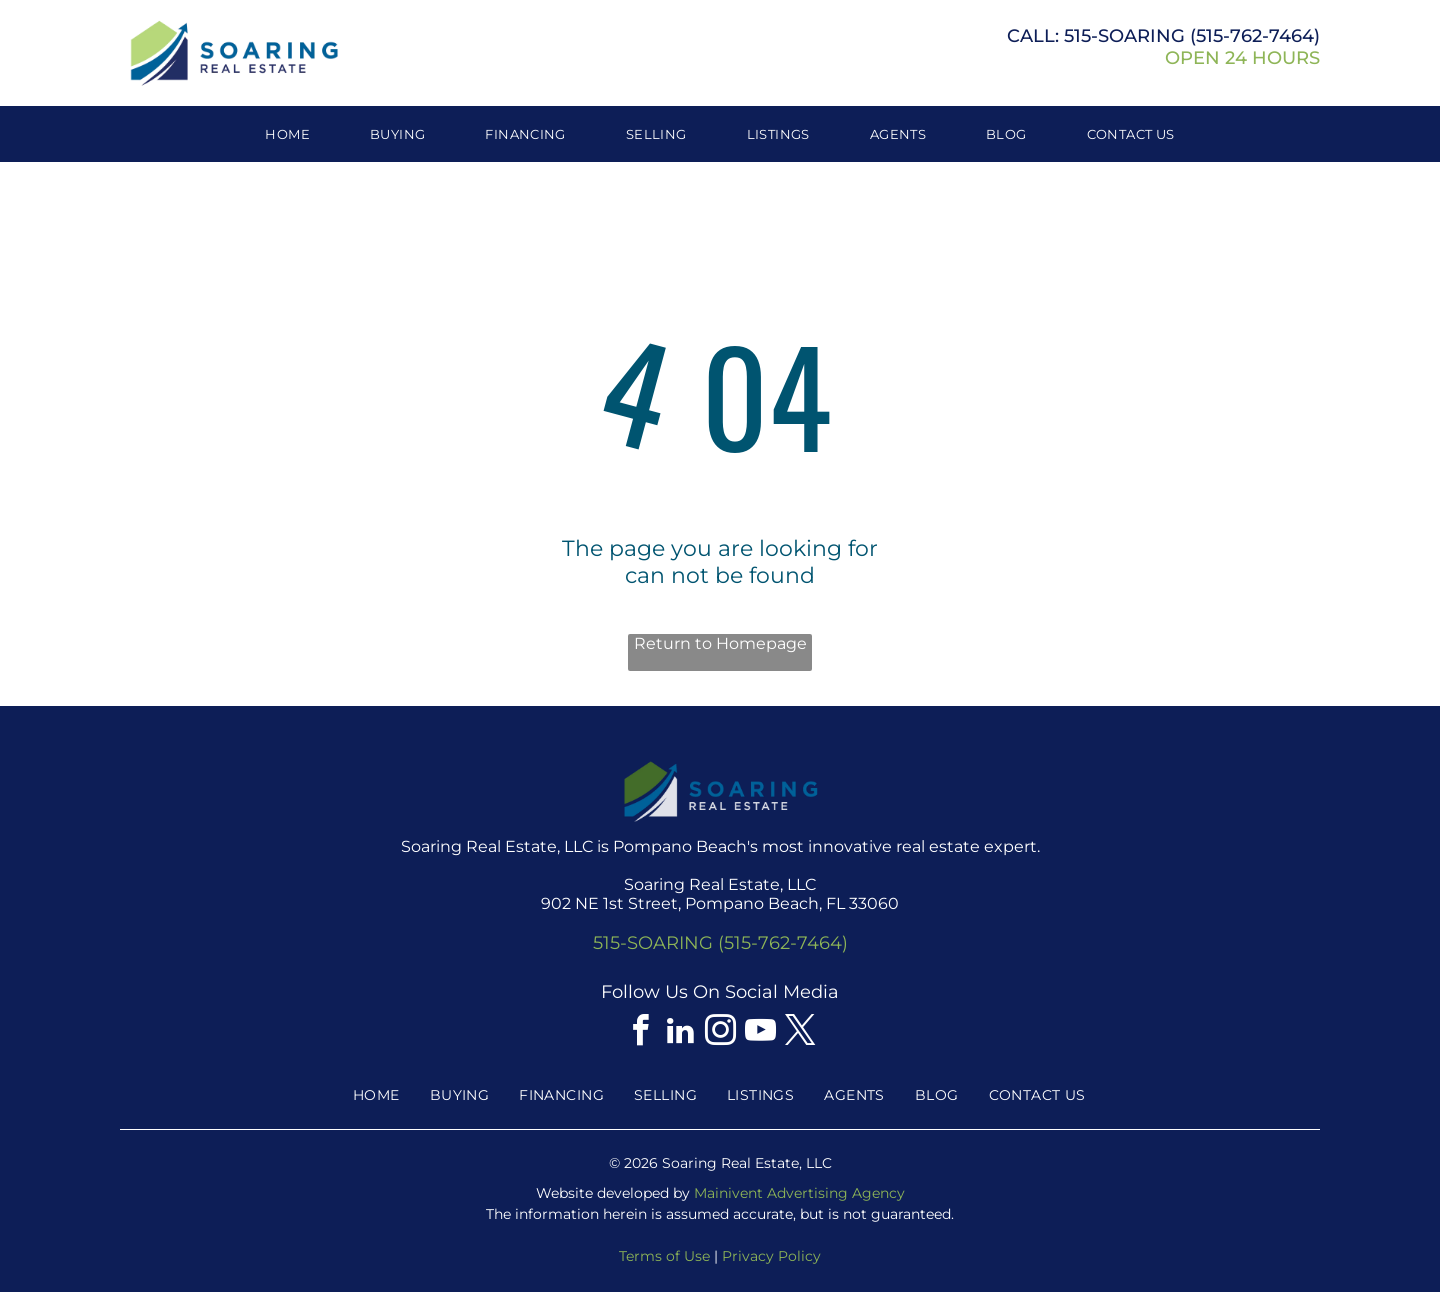 Image resolution: width=1440 pixels, height=1292 pixels. Describe the element at coordinates (720, 1033) in the screenshot. I see `[instagram]` at that location.